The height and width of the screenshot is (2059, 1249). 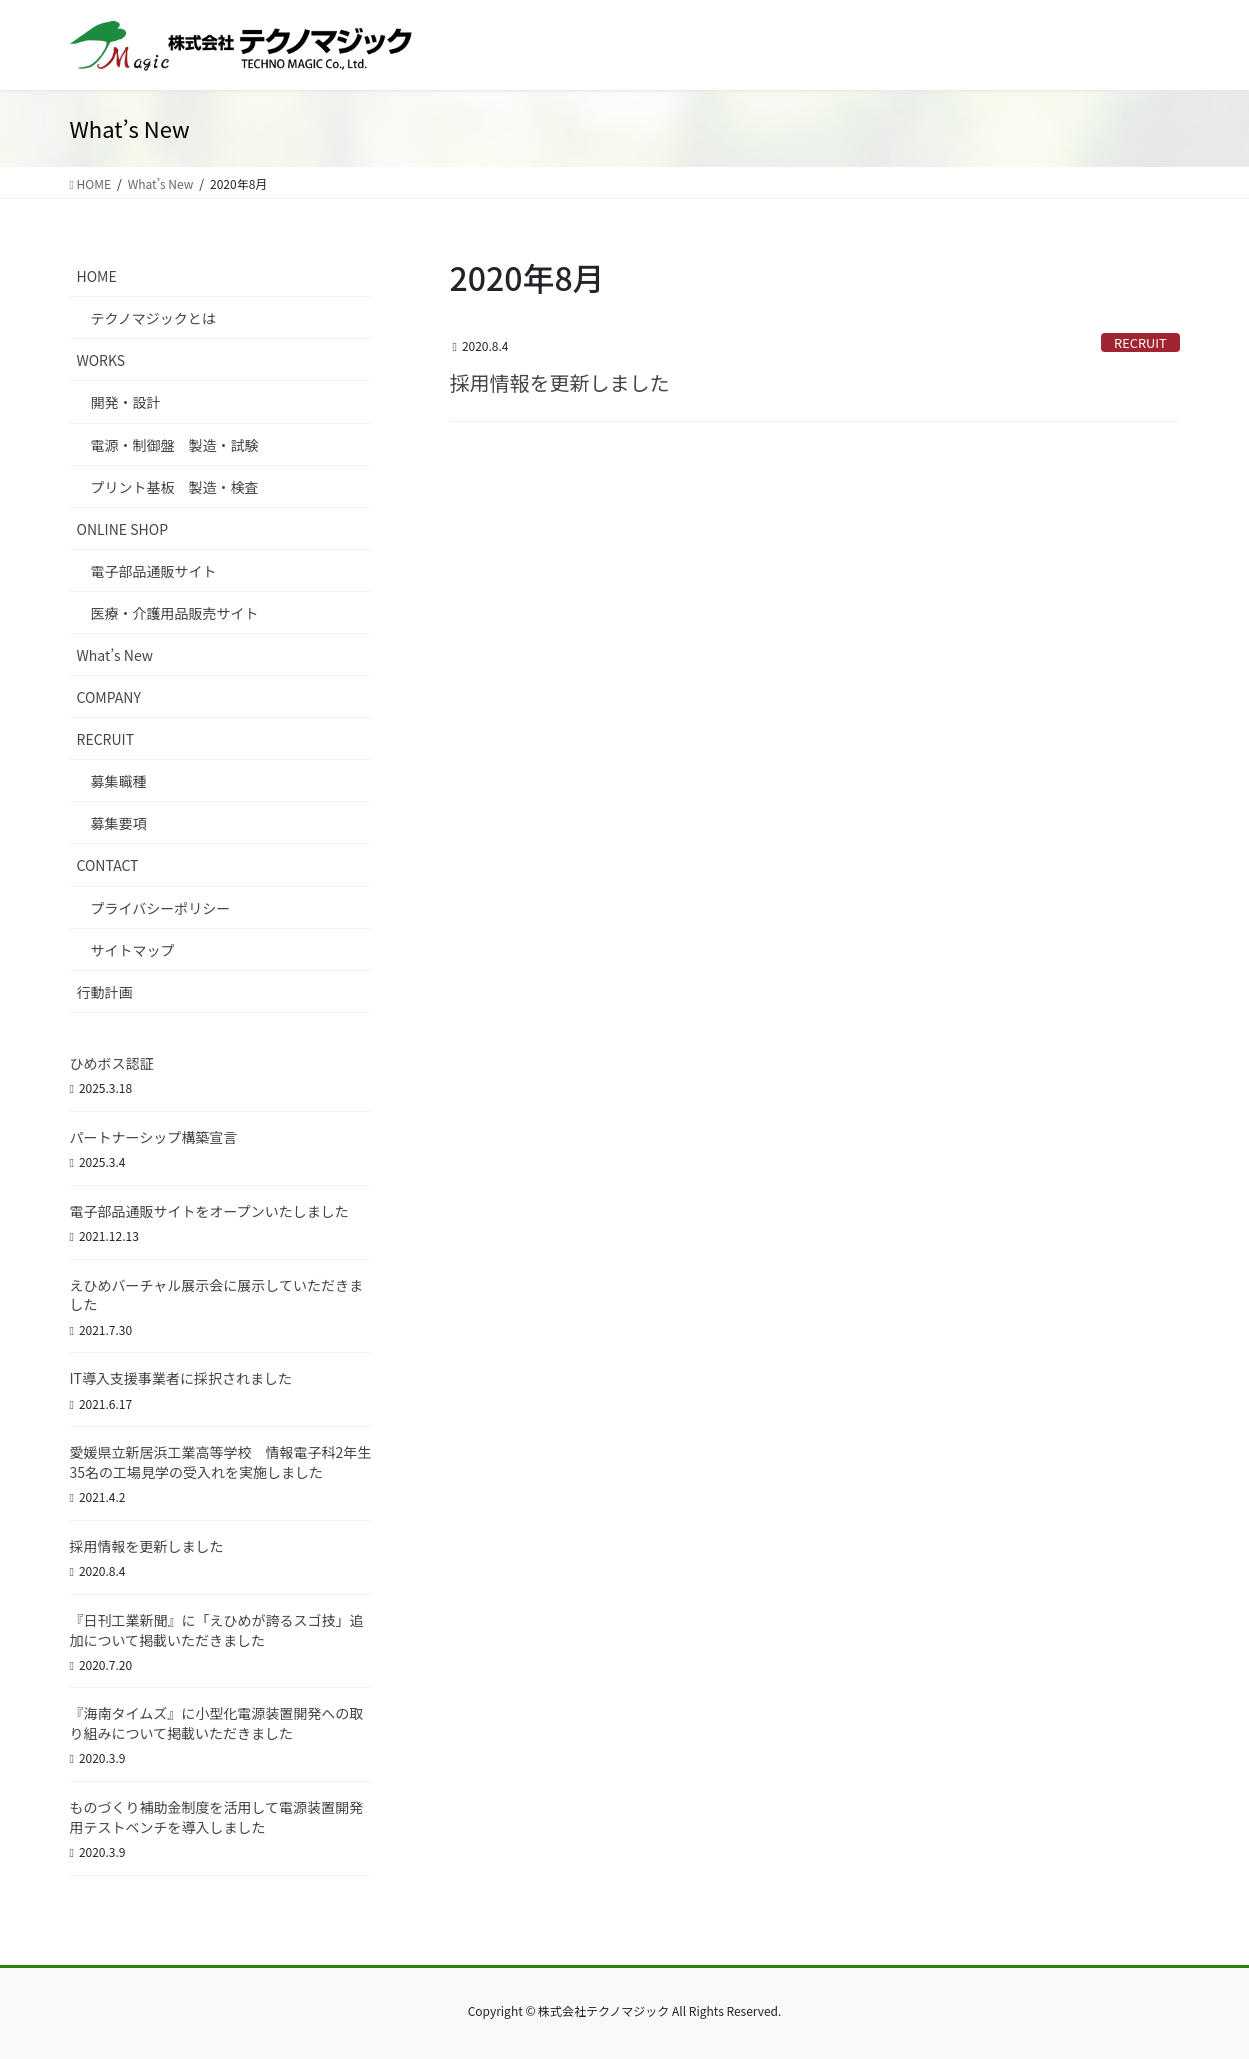 I want to click on 愛媛県立新居浜工業高等学校 情報電子科2年生35名の工場見学の受入れを実施しました, so click(x=221, y=1462).